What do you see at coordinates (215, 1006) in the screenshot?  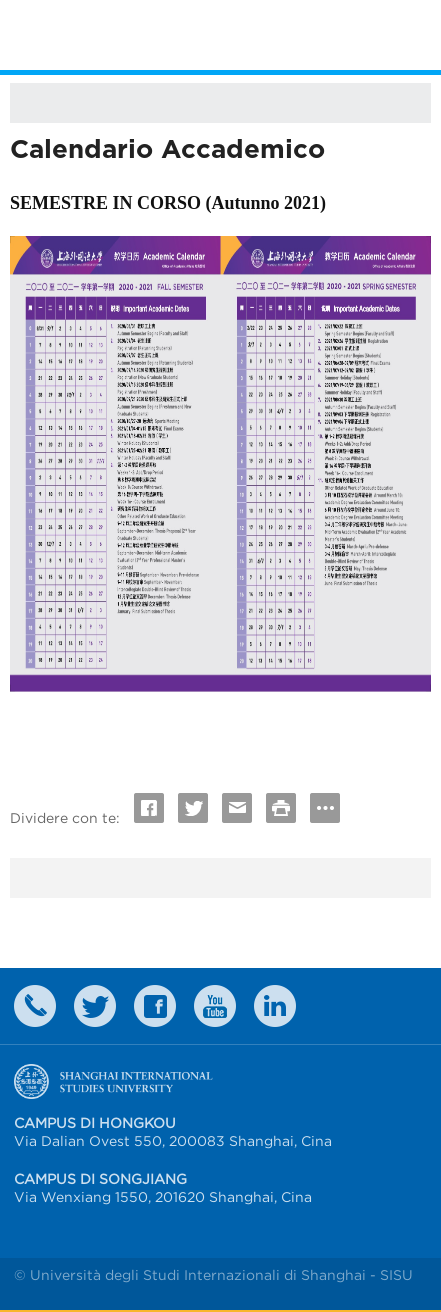 I see `weibo` at bounding box center [215, 1006].